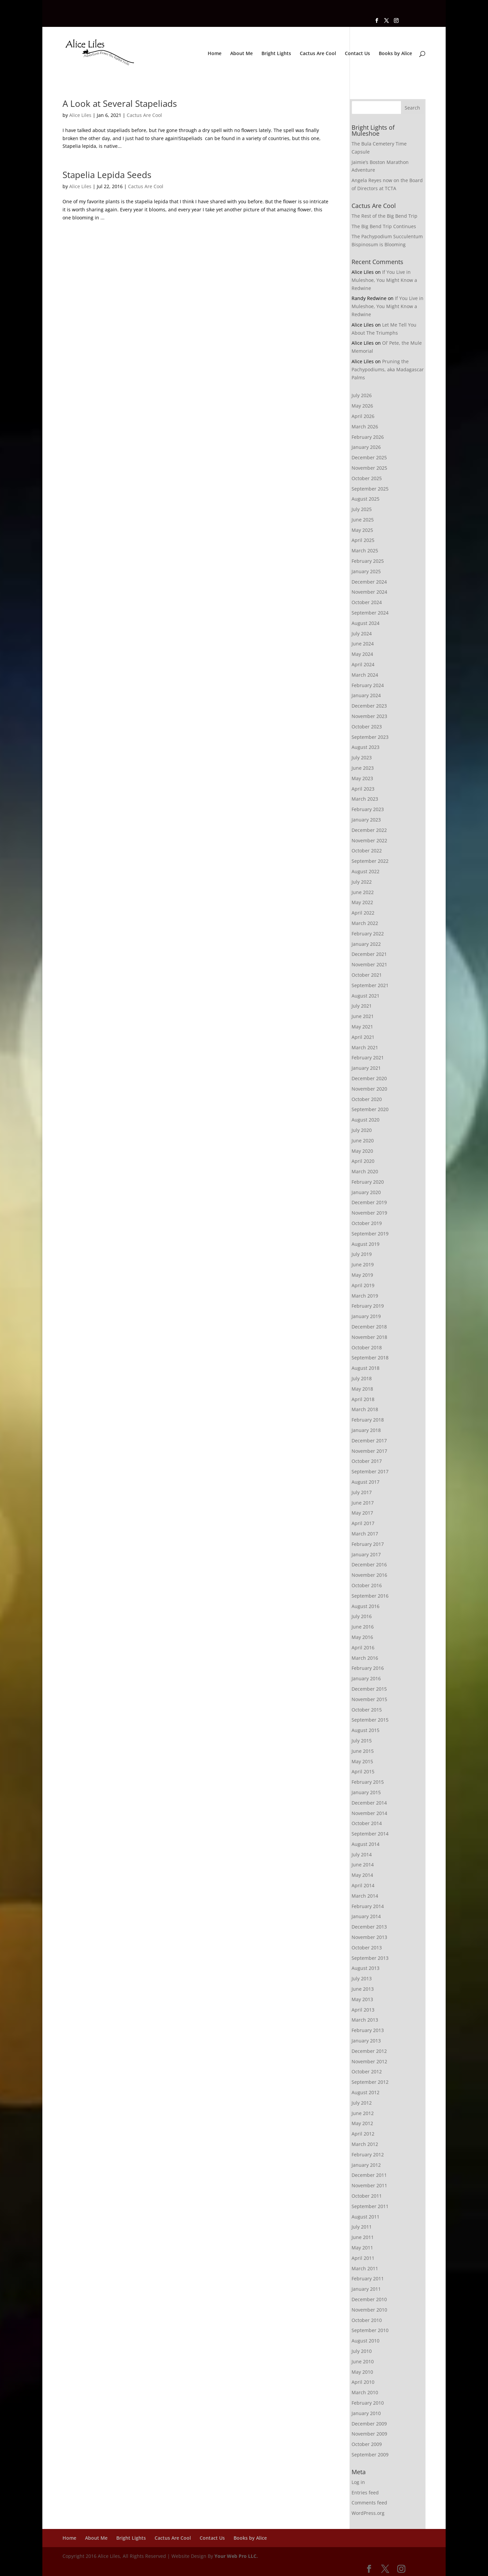 The height and width of the screenshot is (2576, 488). Describe the element at coordinates (363, 2382) in the screenshot. I see `April 2010` at that location.